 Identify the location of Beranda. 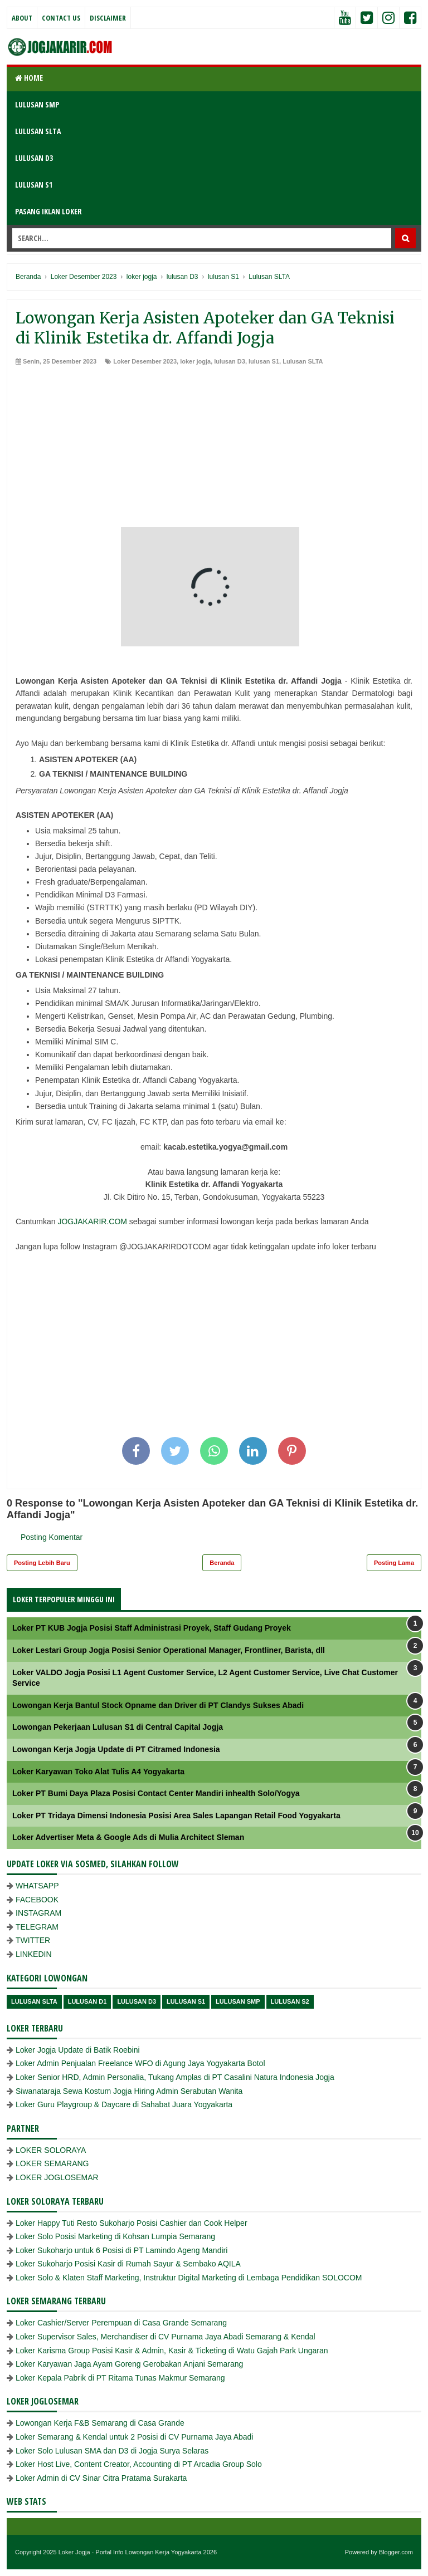
(222, 1562).